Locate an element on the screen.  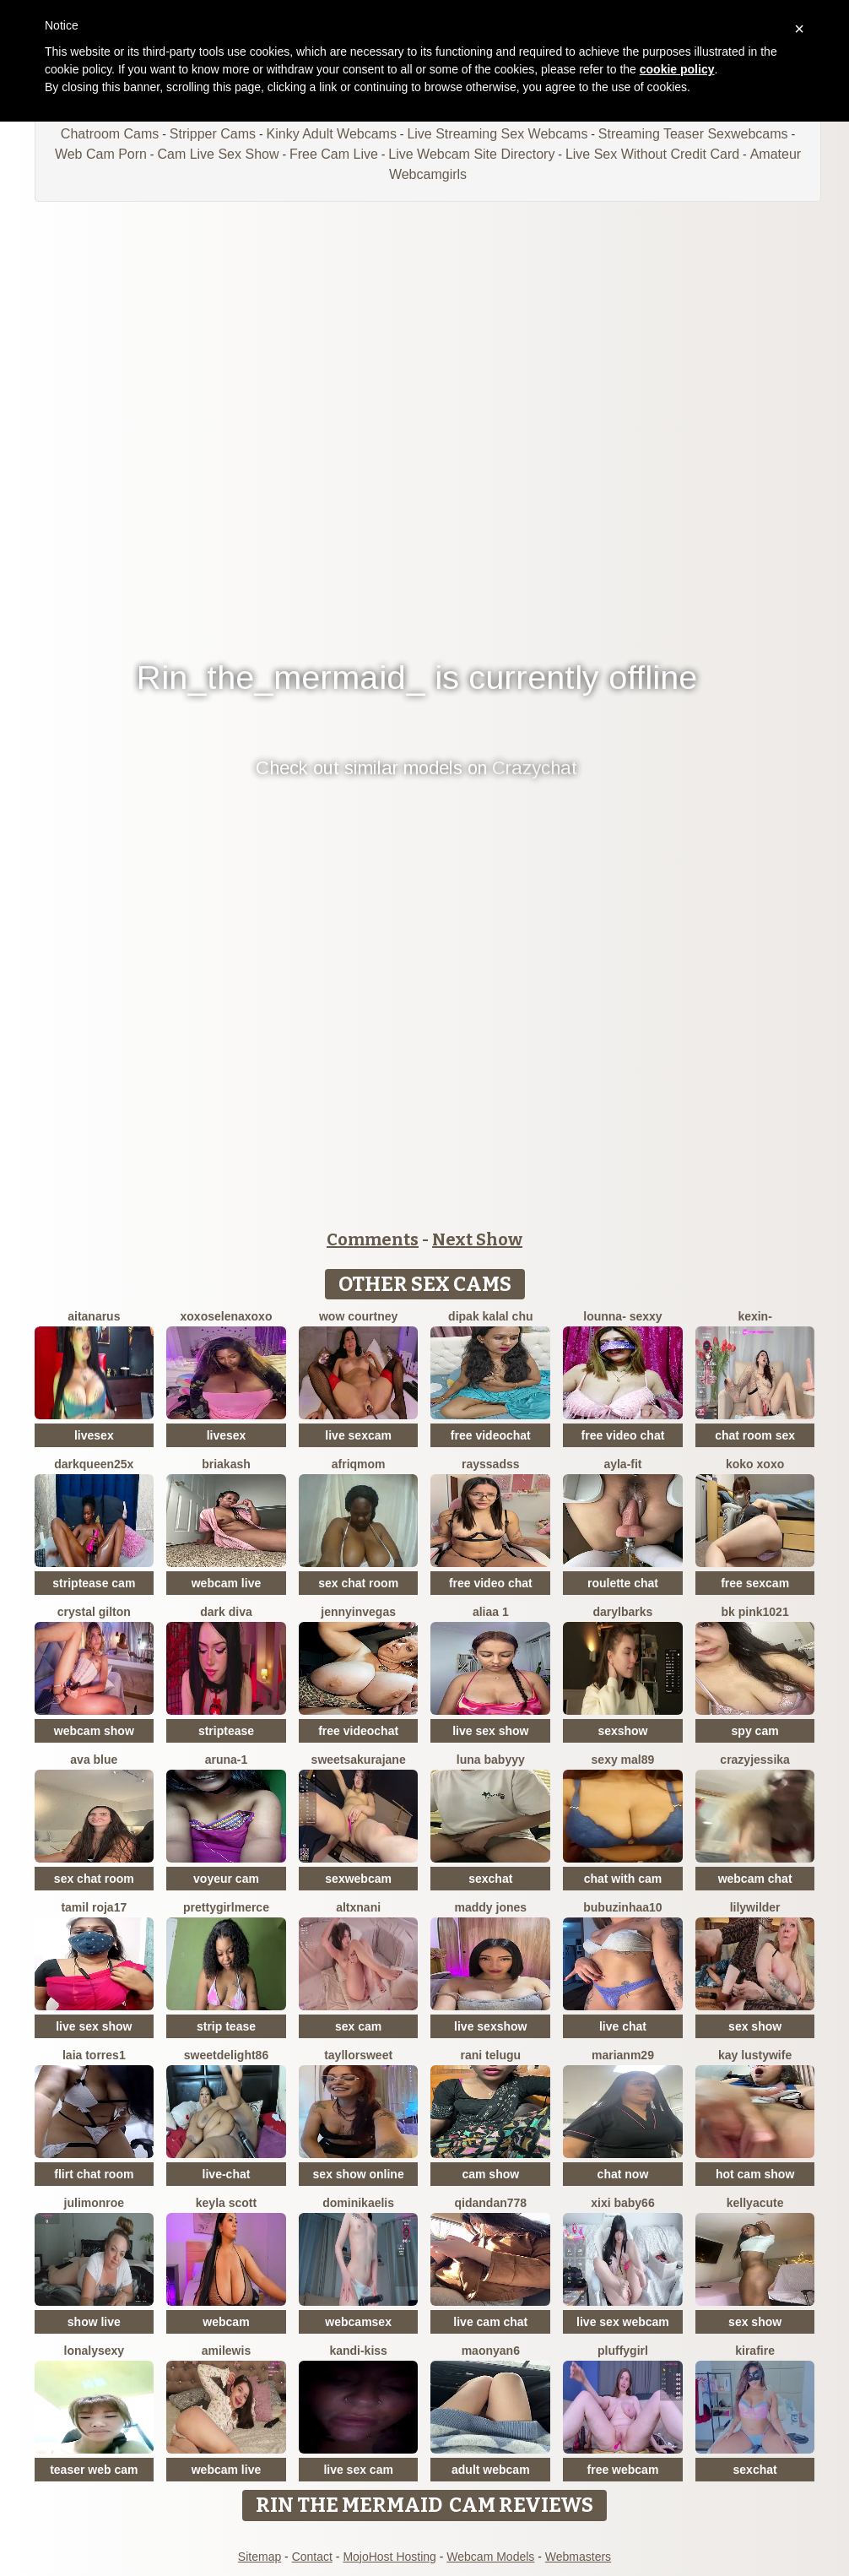
DominikaElis is located at coordinates (358, 2203).